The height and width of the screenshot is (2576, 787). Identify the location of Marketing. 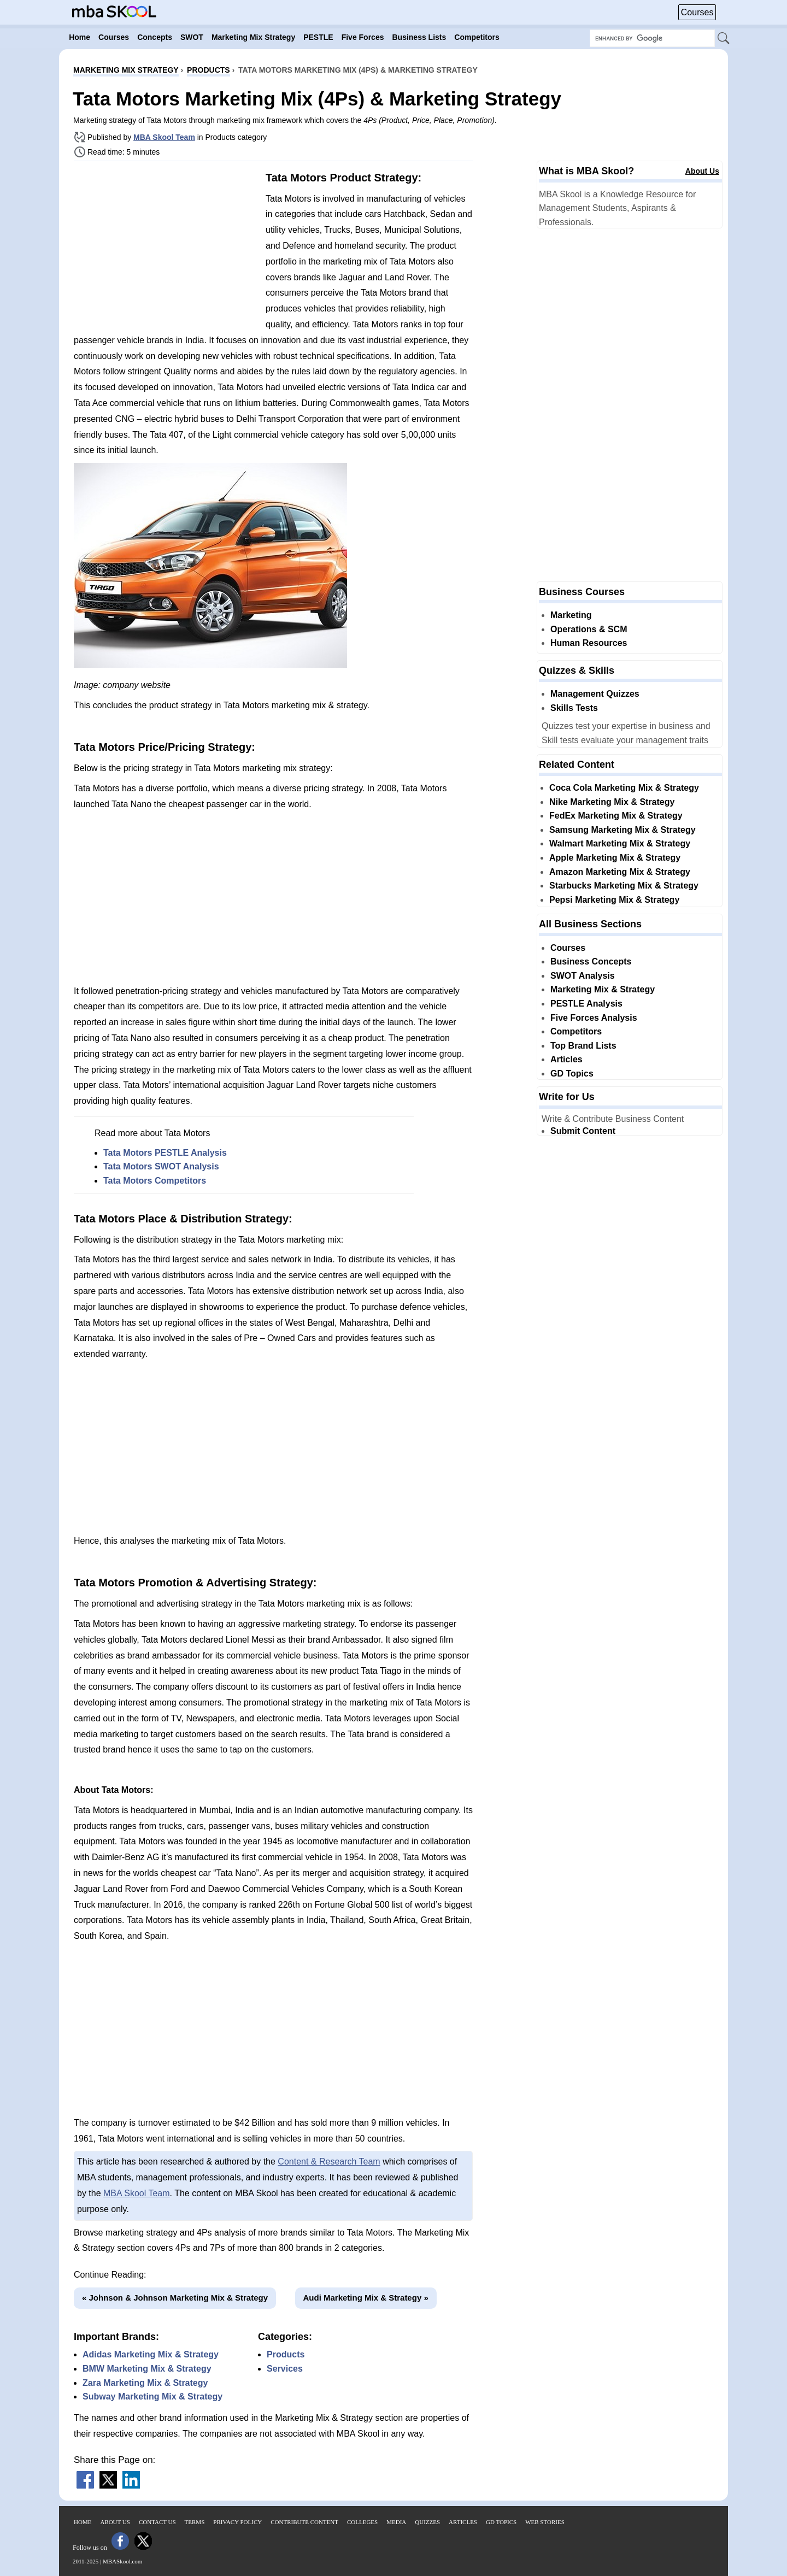
(571, 615).